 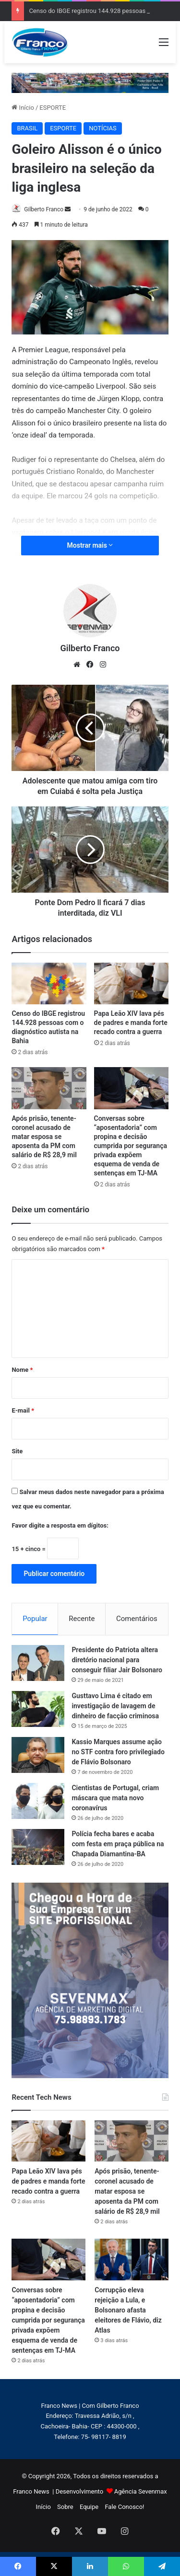 I want to click on Cientistas de Portugal, criam máscara que mata novo coronavírus, so click(x=115, y=1798).